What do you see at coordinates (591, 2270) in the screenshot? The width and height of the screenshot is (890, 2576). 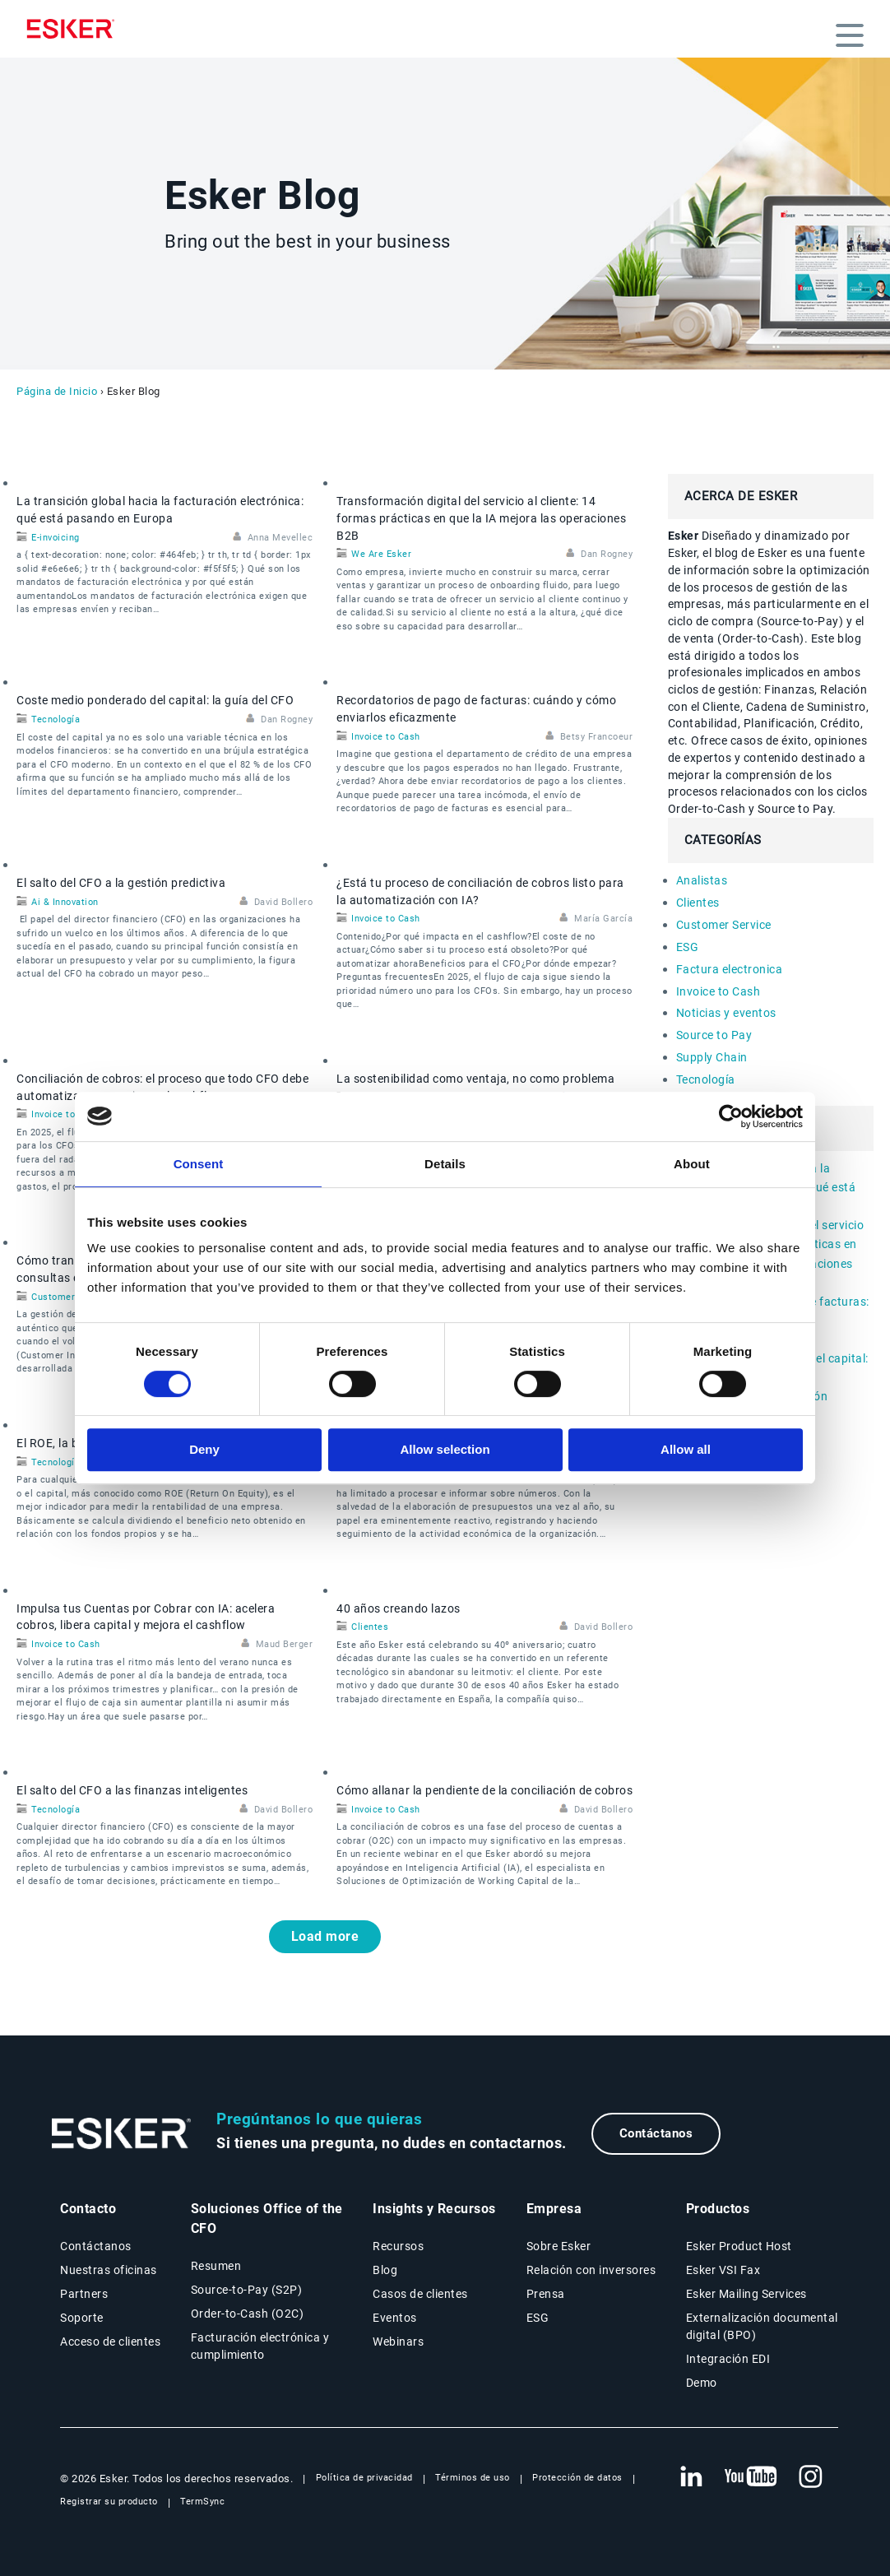 I see `Relación con inversores [Nueva pestaña: Relación con inversores]` at bounding box center [591, 2270].